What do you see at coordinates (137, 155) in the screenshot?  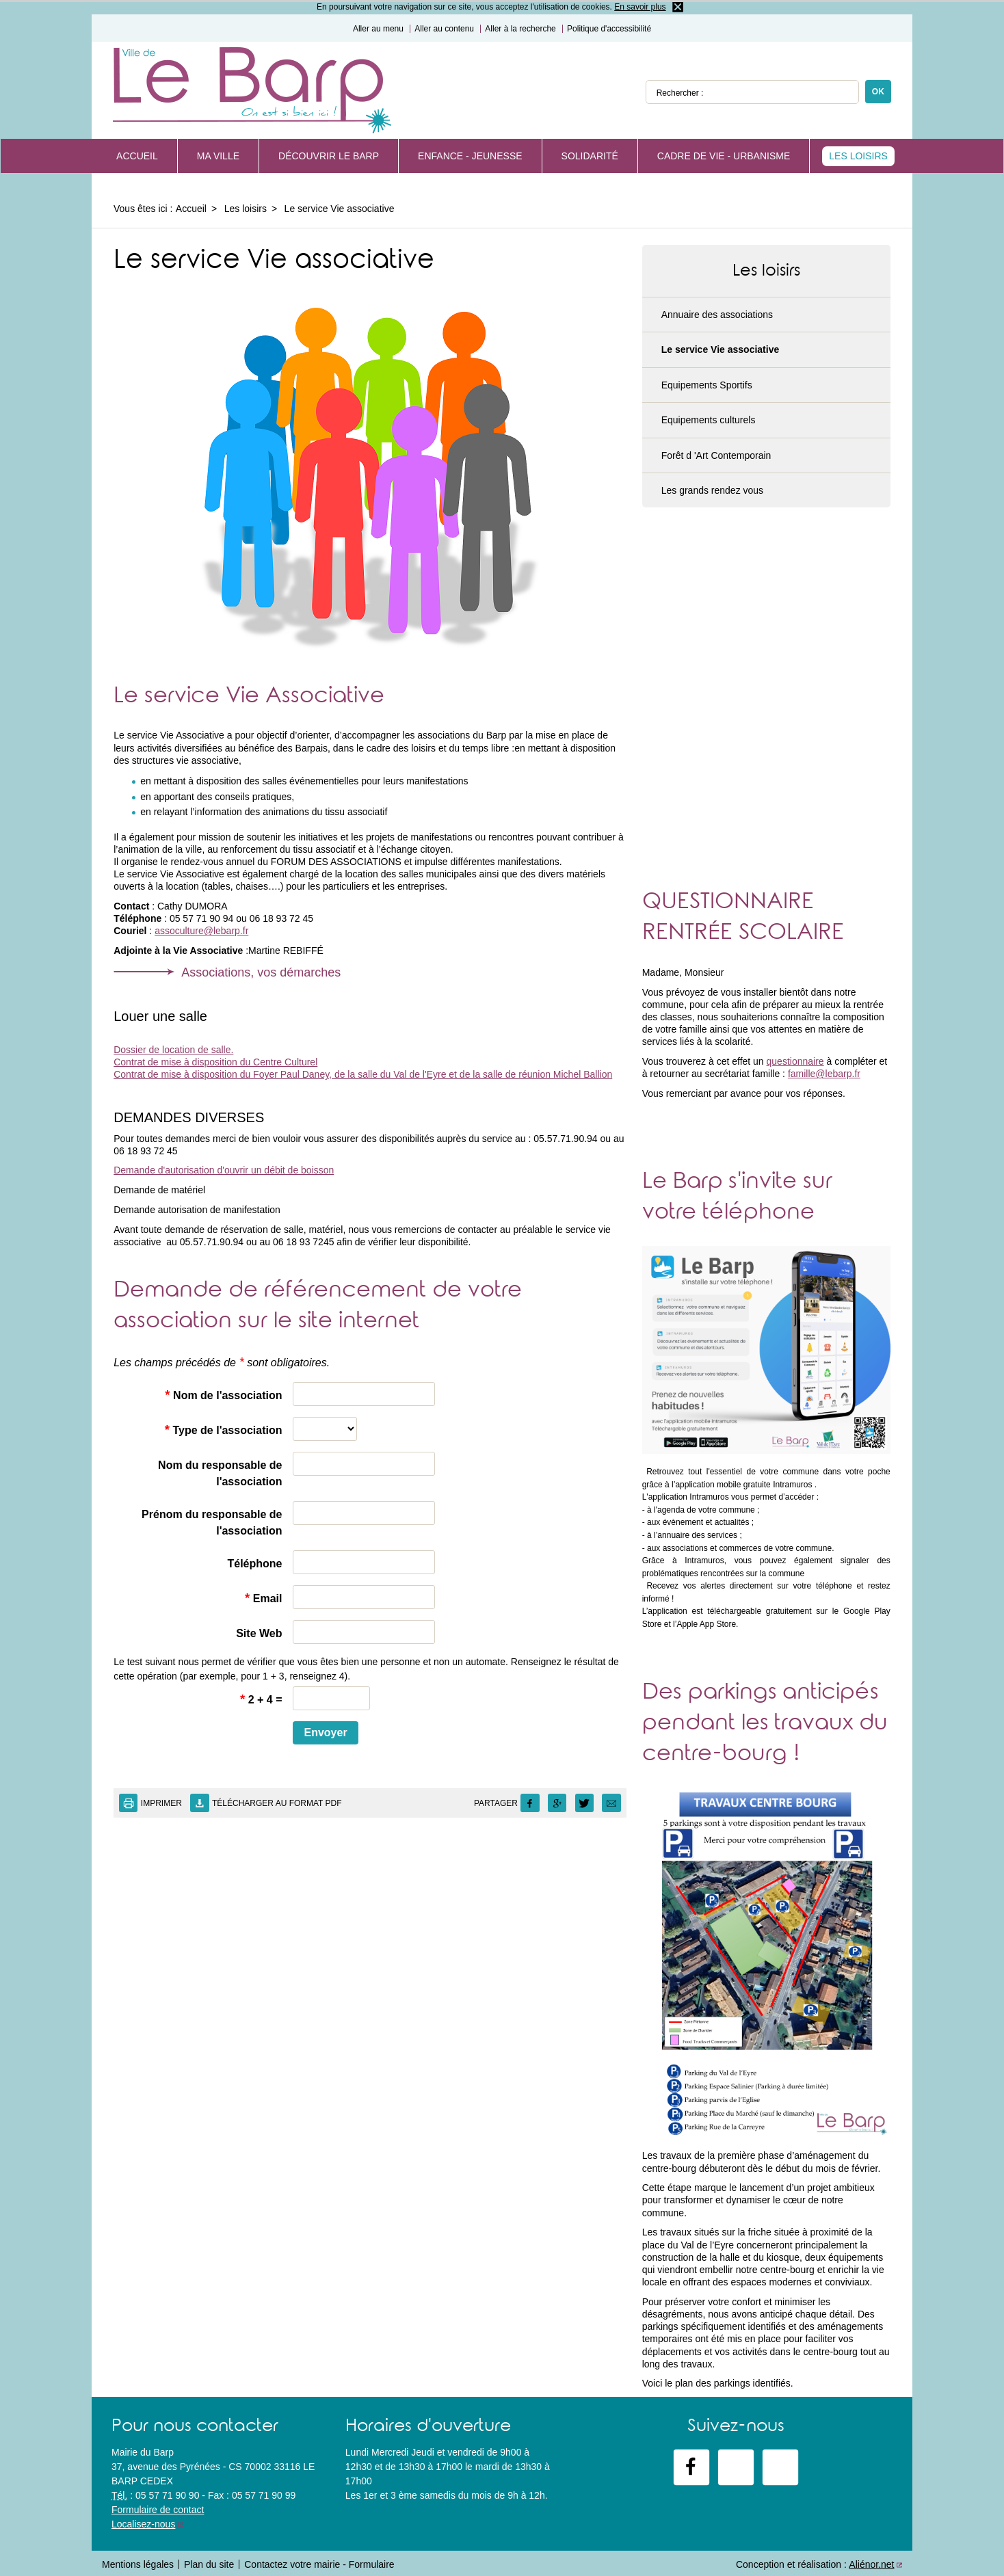 I see `Accueil` at bounding box center [137, 155].